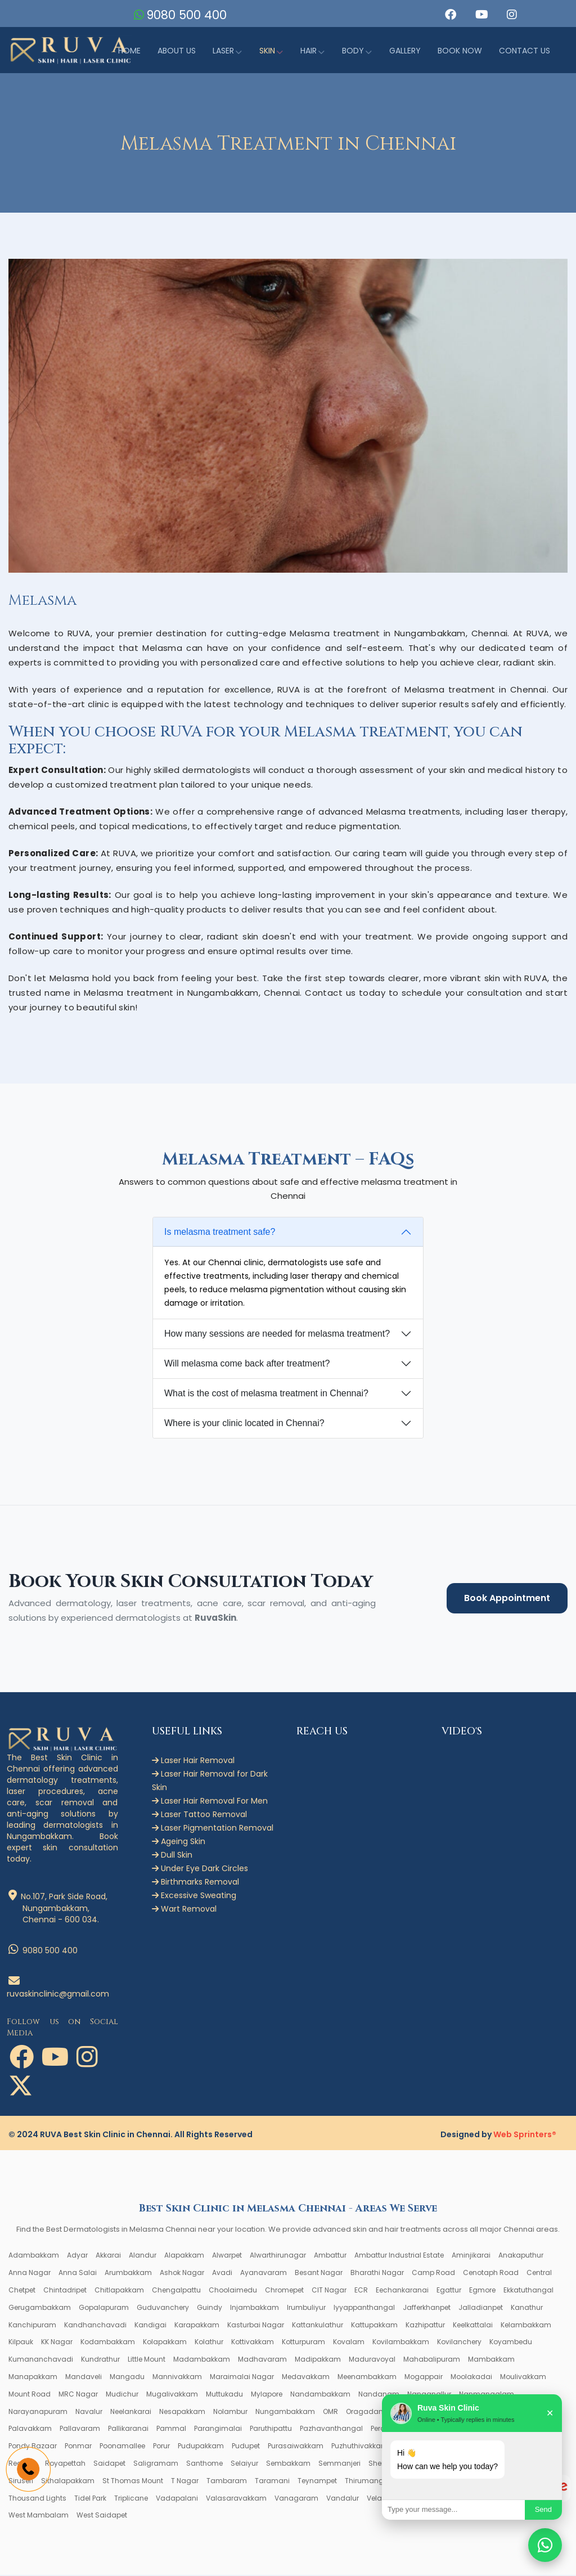 This screenshot has width=576, height=2576. I want to click on MRC Nagar, so click(78, 2395).